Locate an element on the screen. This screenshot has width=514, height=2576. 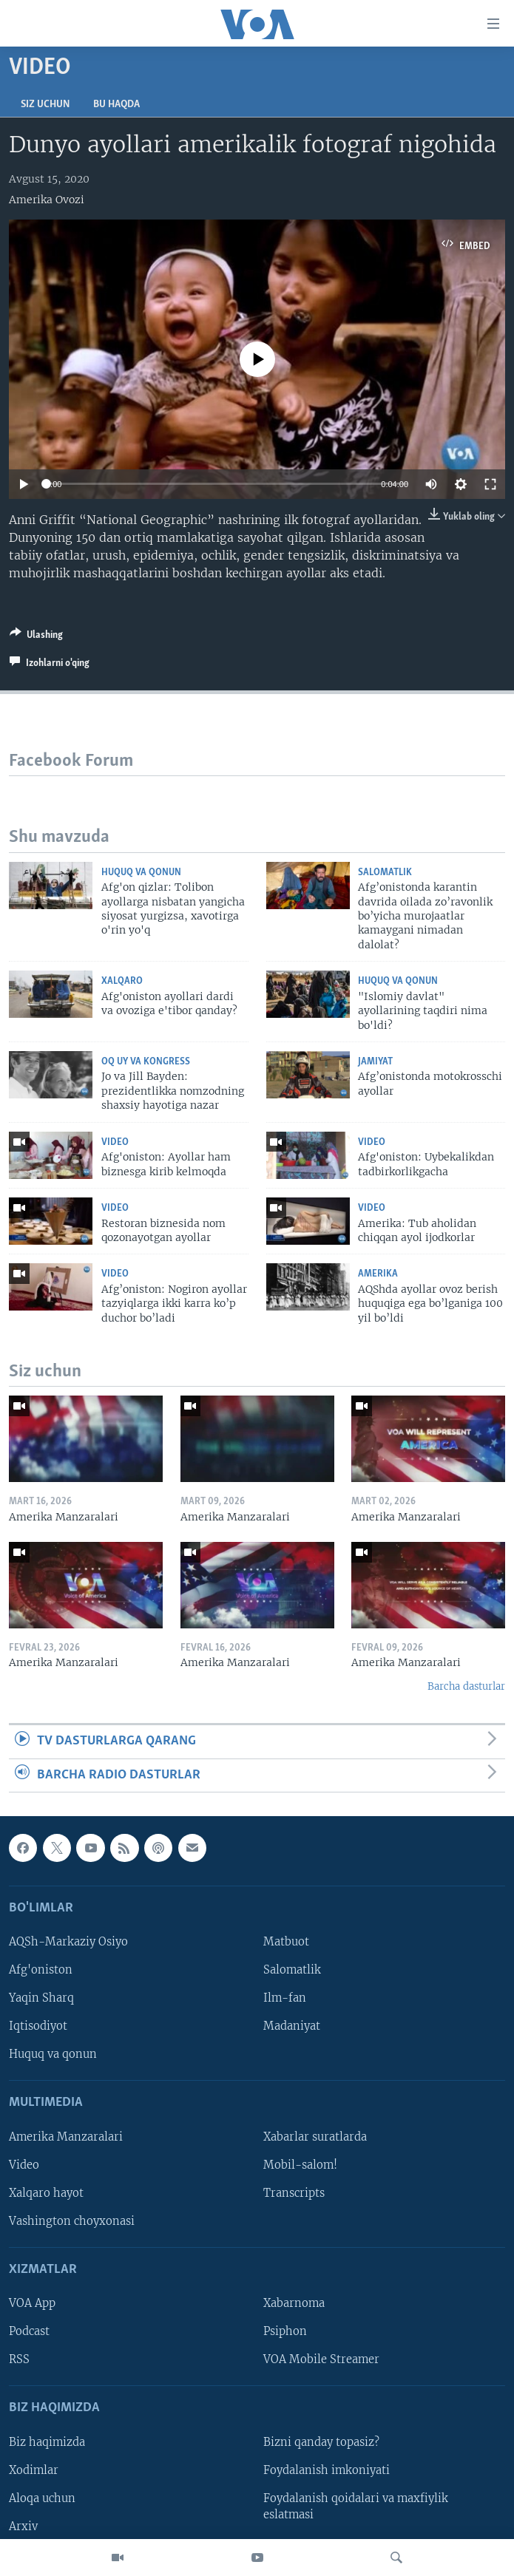
[Button] is located at coordinates (36, 637).